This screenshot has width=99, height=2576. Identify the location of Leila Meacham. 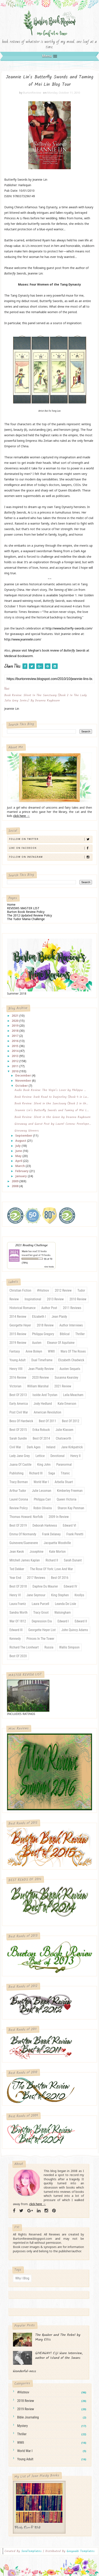
(73, 1395).